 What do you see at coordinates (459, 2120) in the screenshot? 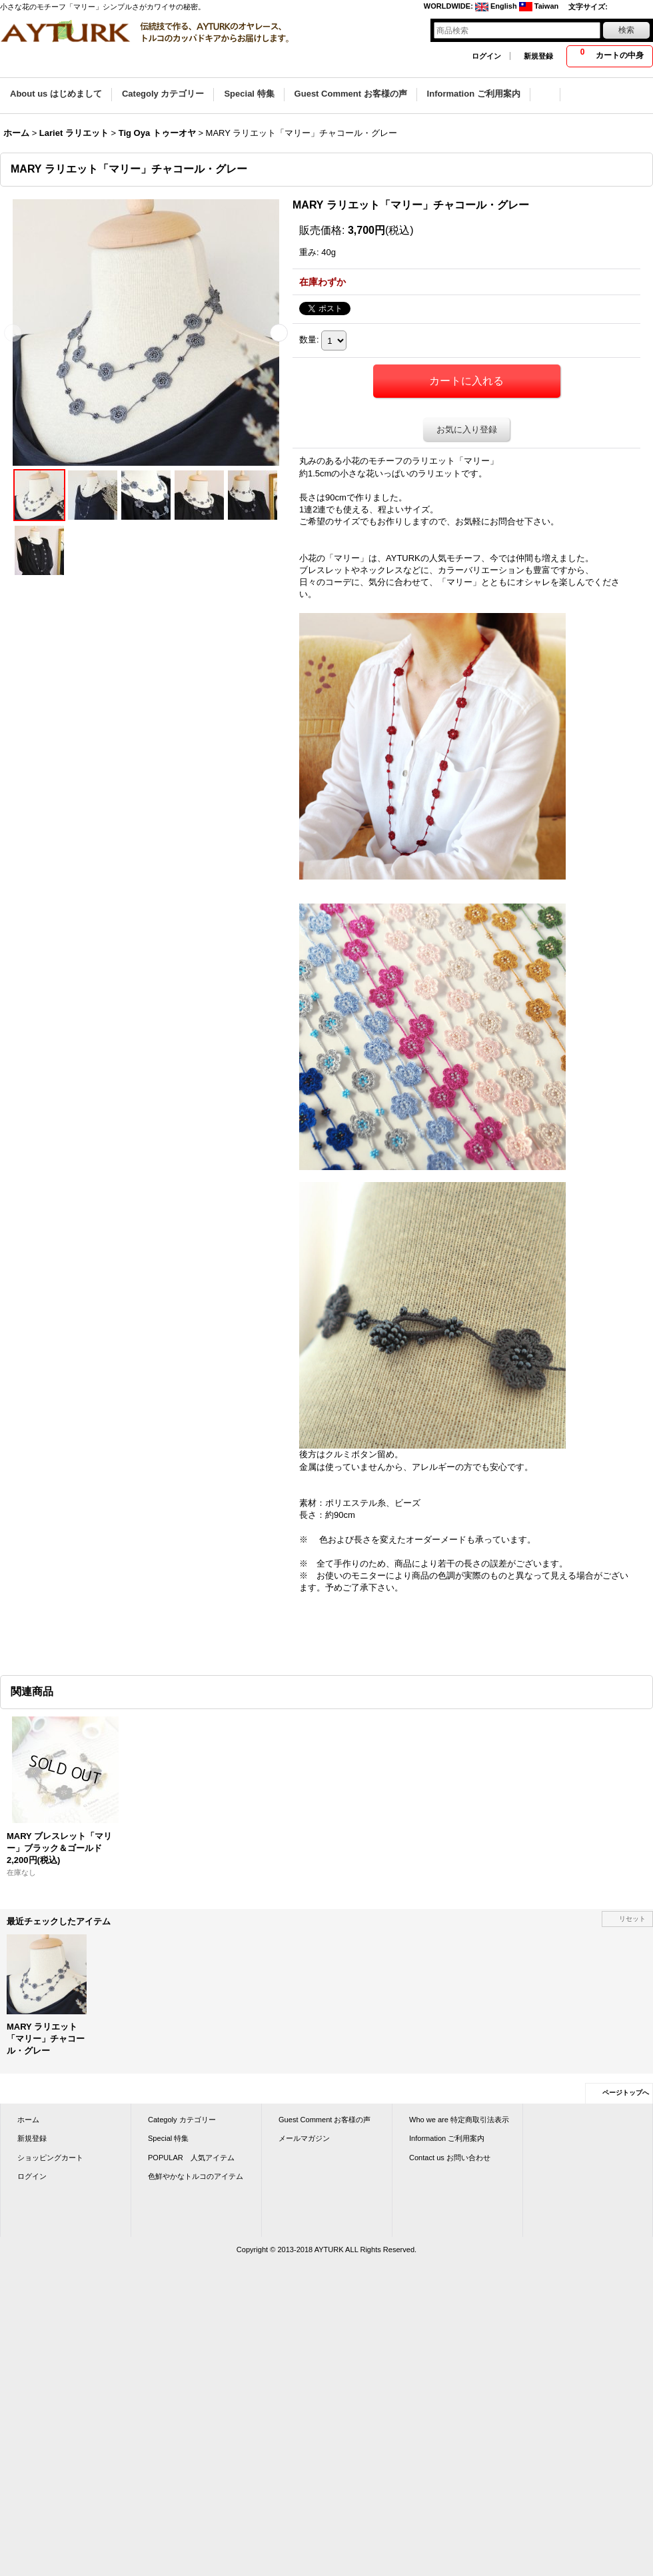
I see `Who we are 特定商取引法表示` at bounding box center [459, 2120].